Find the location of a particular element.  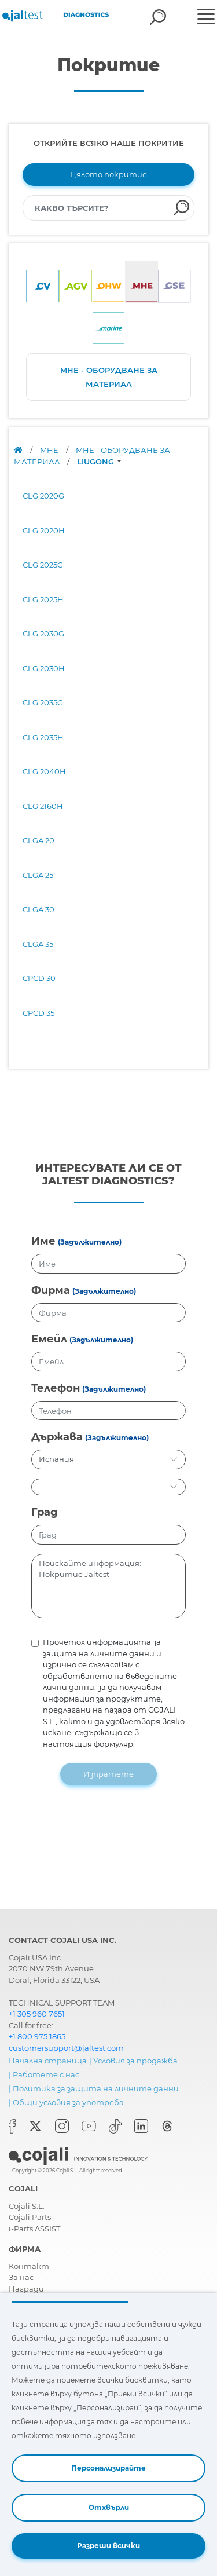

+1 305 960 7651 is located at coordinates (37, 2013).